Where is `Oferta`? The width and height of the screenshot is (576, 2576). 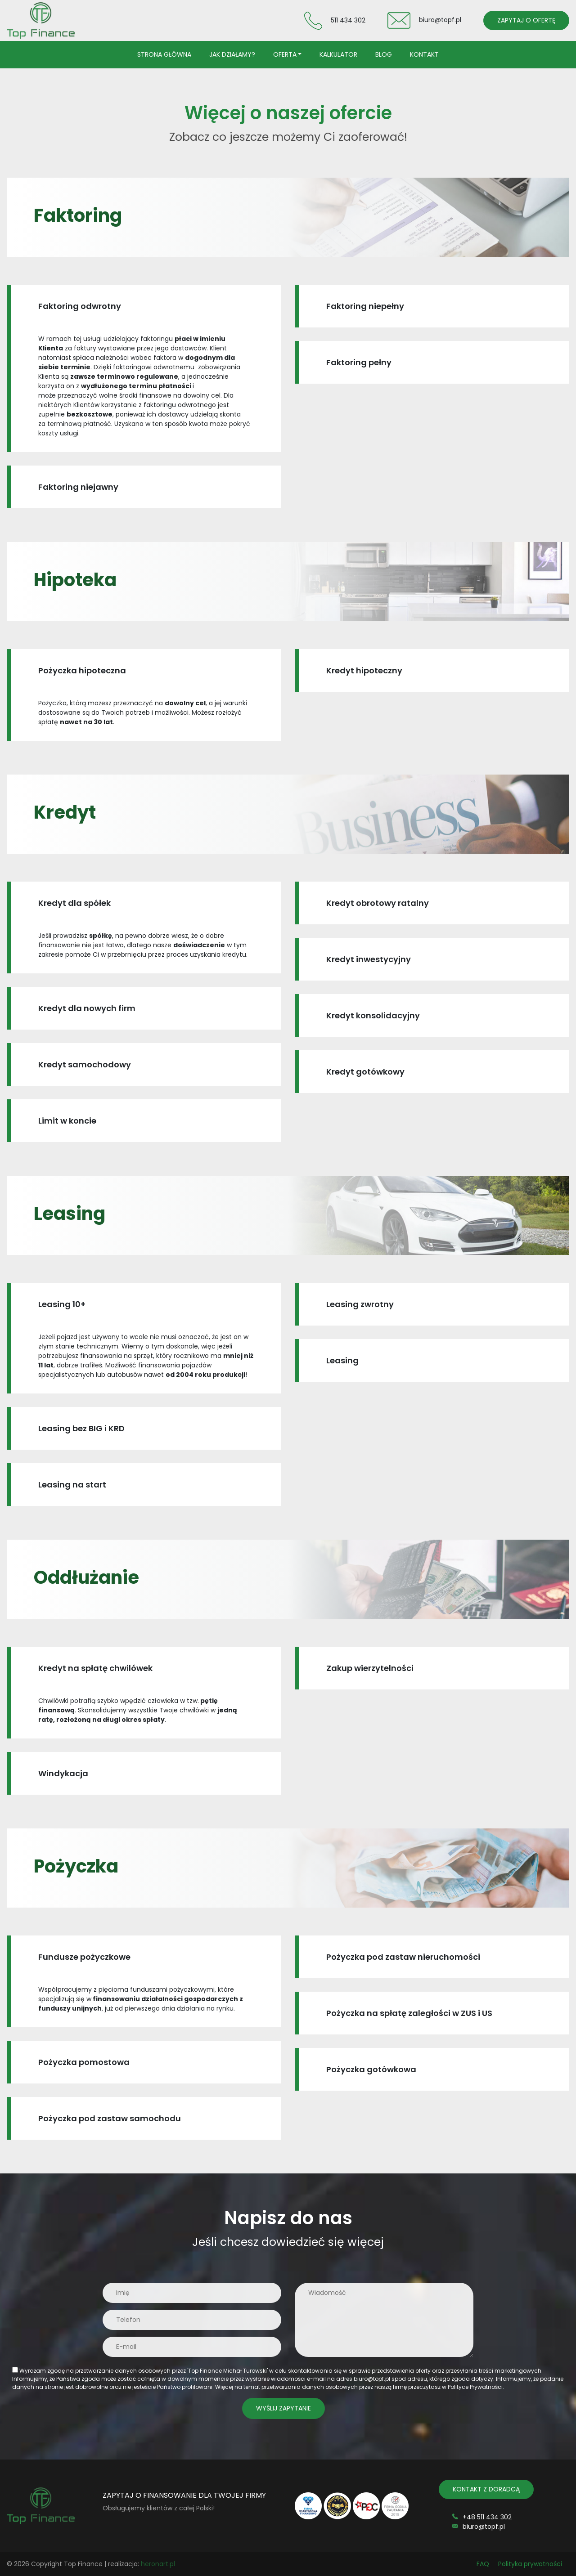
Oferta is located at coordinates (285, 54).